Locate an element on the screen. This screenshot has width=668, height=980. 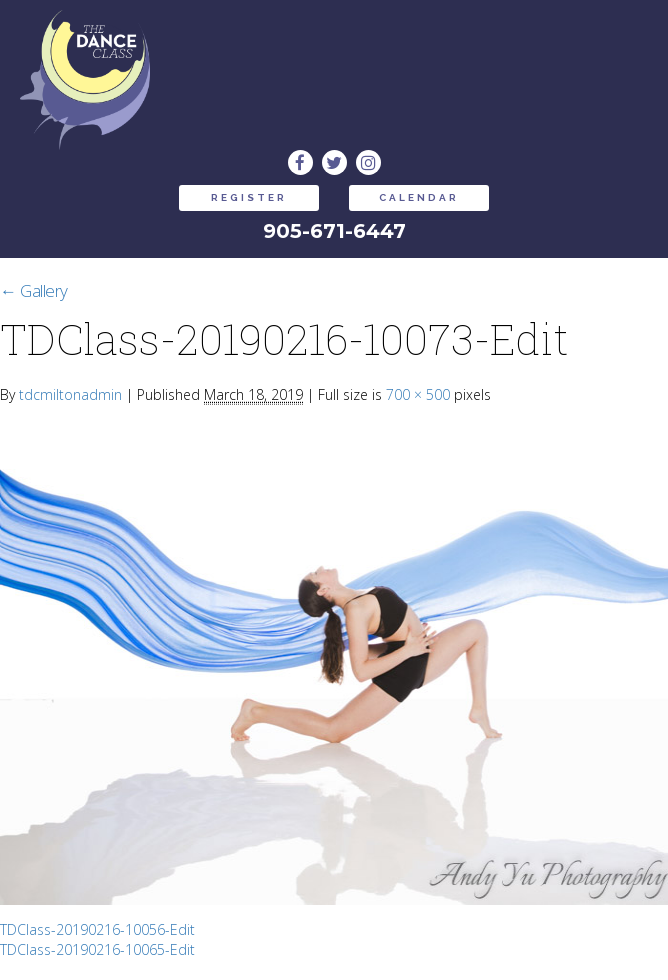
700 × 500 is located at coordinates (418, 394).